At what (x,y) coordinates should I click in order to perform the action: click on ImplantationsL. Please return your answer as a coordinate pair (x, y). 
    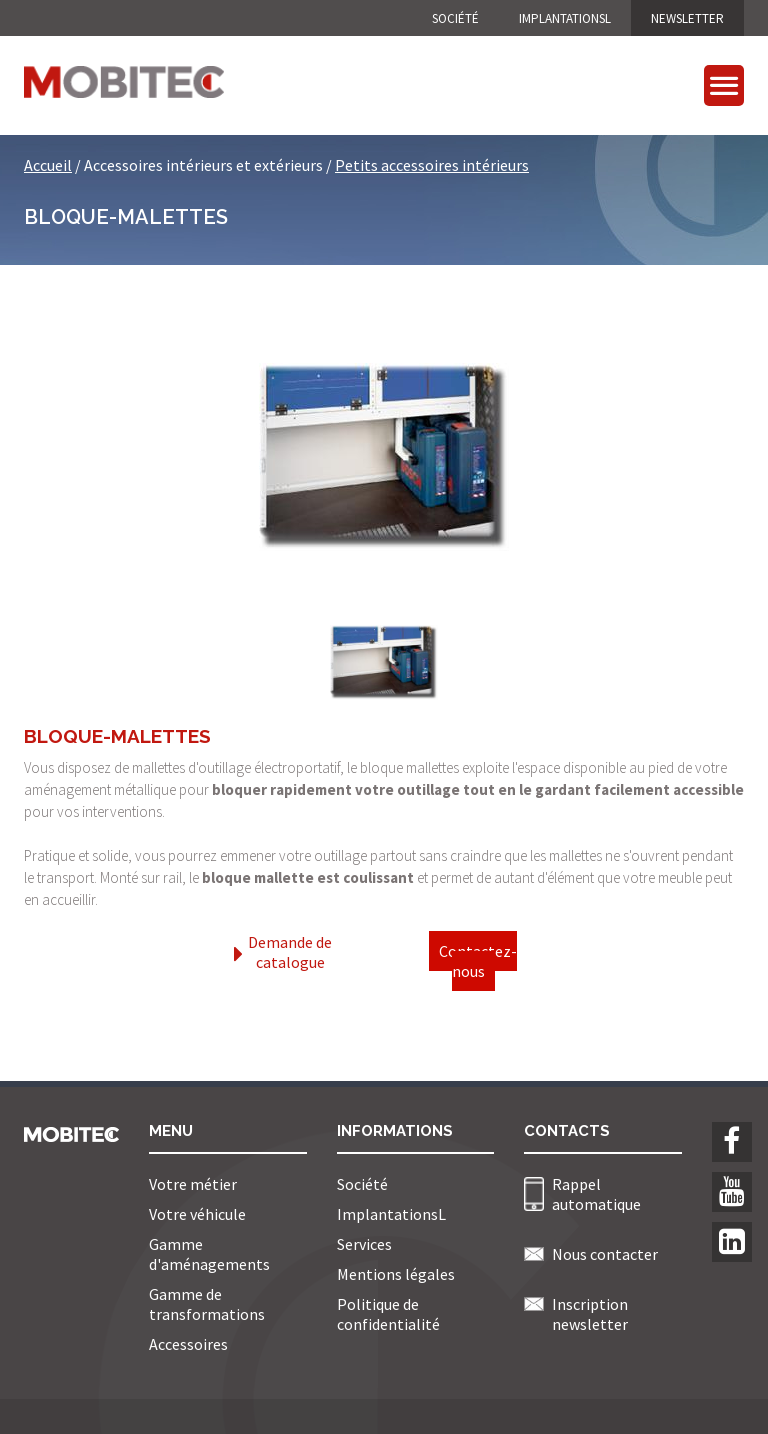
    Looking at the image, I should click on (565, 18).